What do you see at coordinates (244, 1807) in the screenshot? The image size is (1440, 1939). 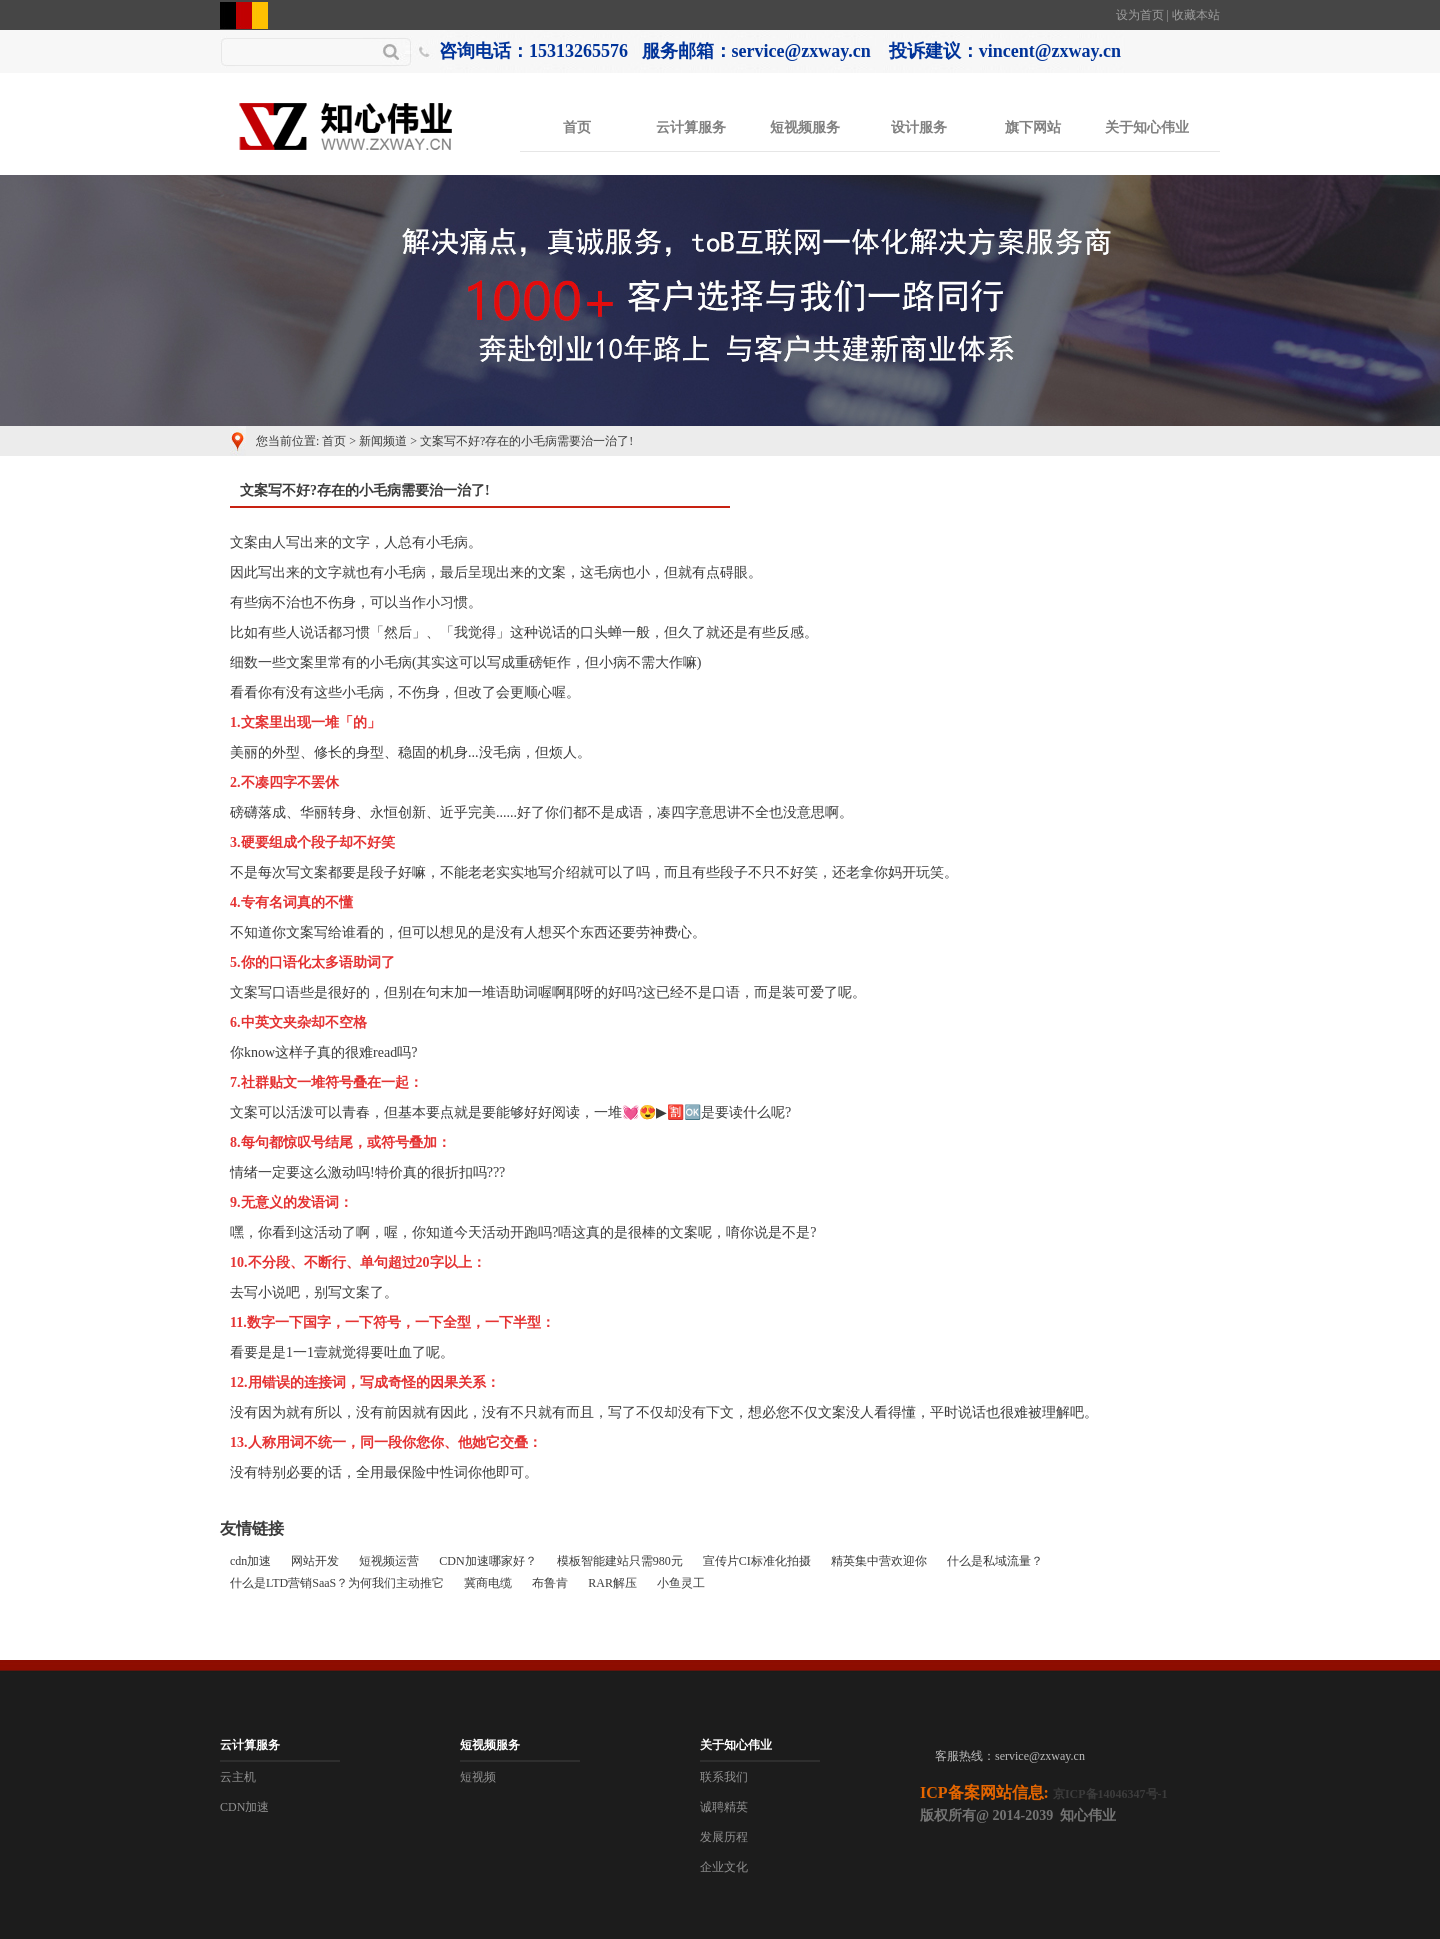 I see `CDN加速` at bounding box center [244, 1807].